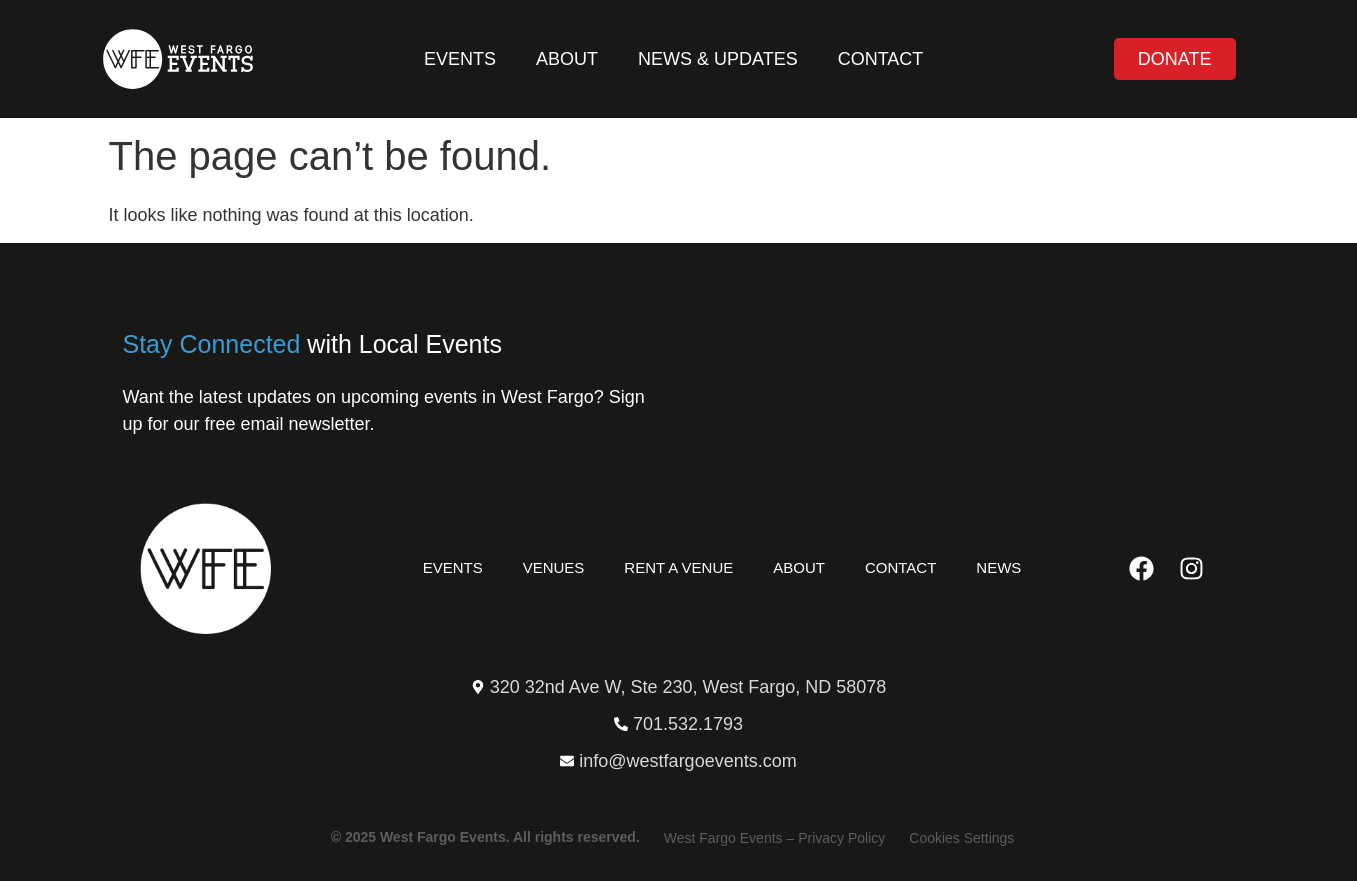 Image resolution: width=1357 pixels, height=881 pixels. I want to click on News, so click(998, 567).